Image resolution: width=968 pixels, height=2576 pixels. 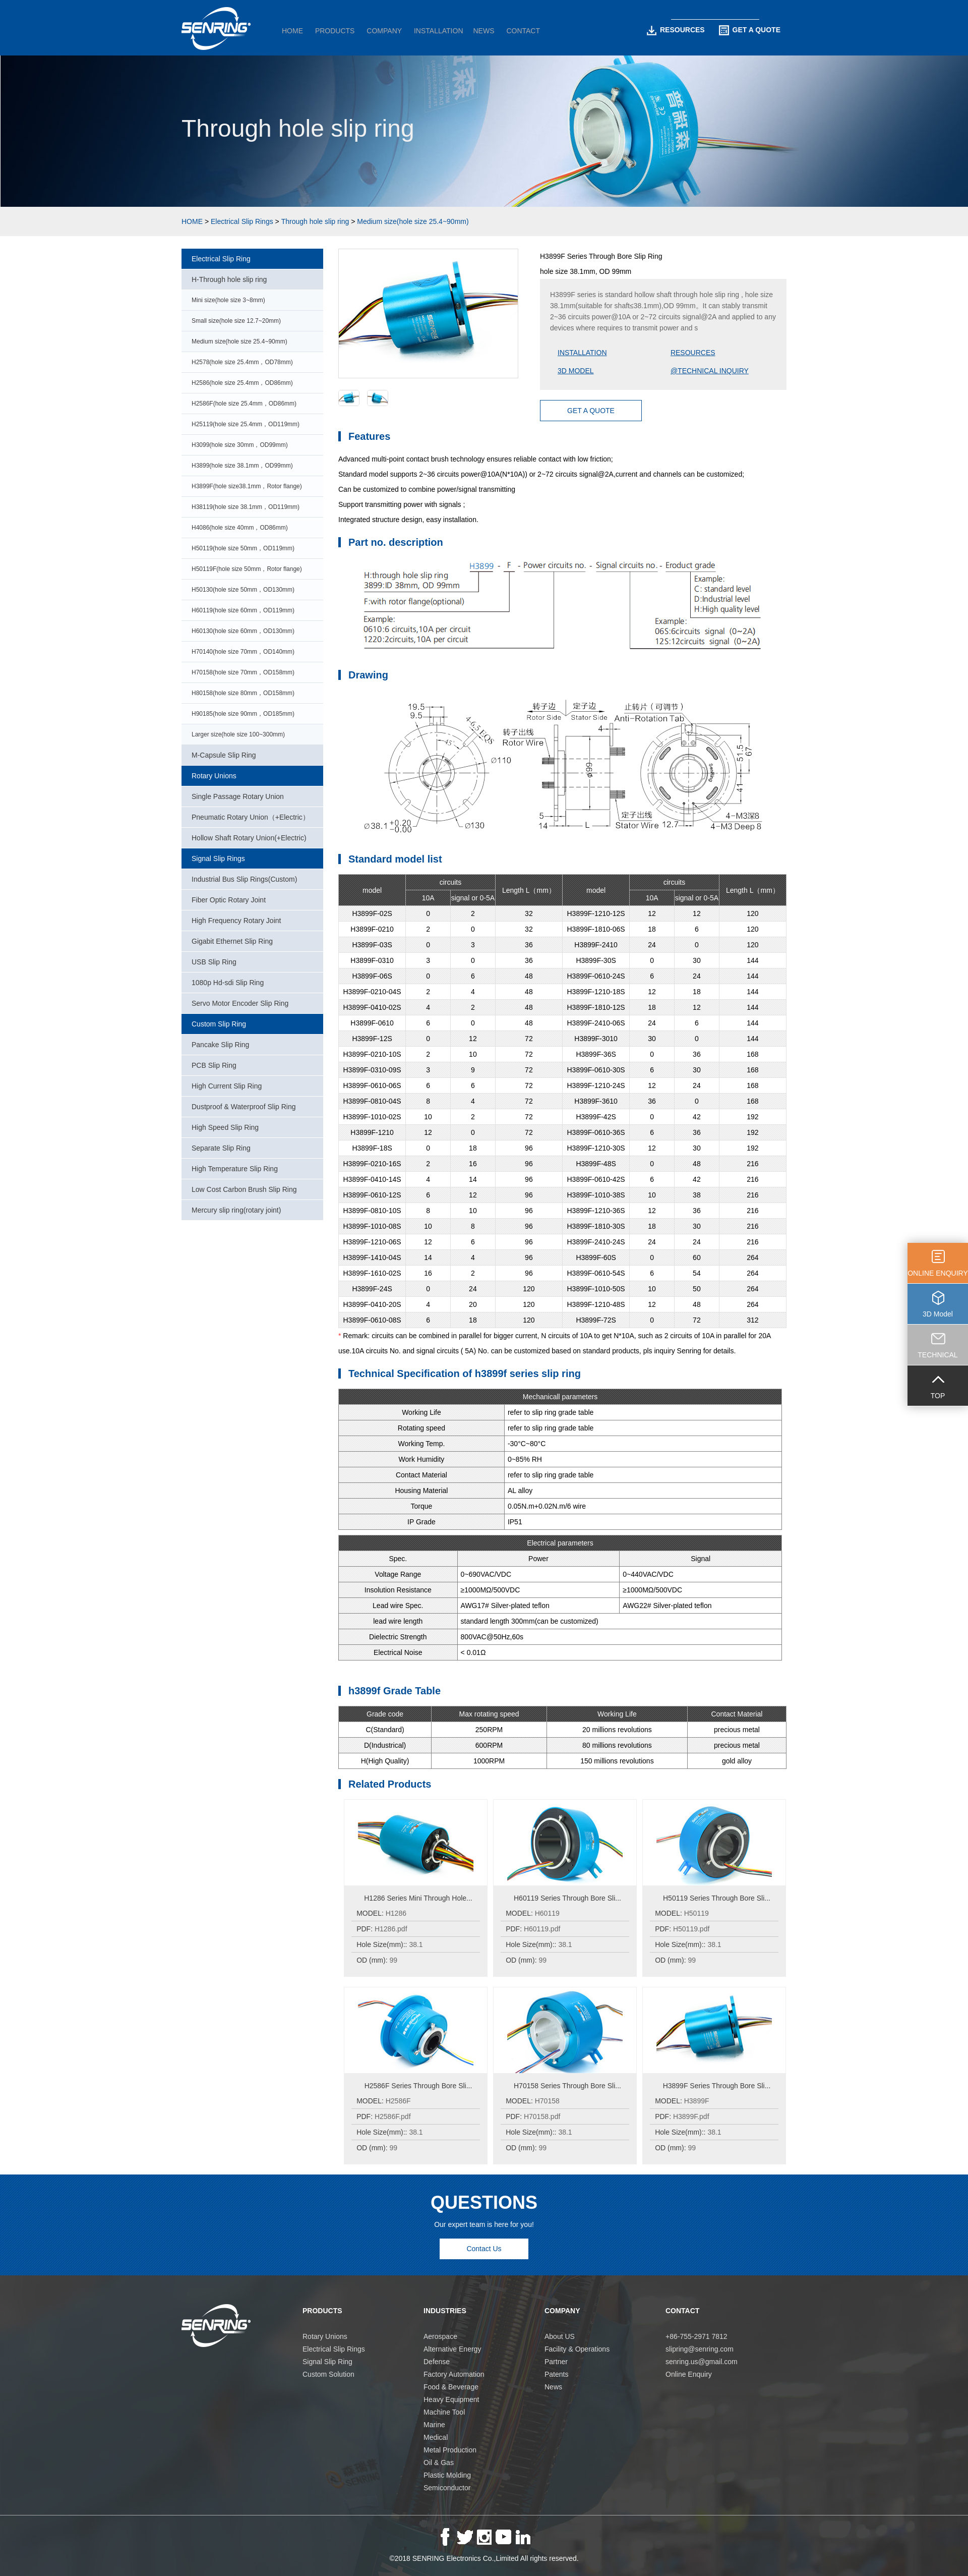 I want to click on High Temperature Slip Ring, so click(x=235, y=1169).